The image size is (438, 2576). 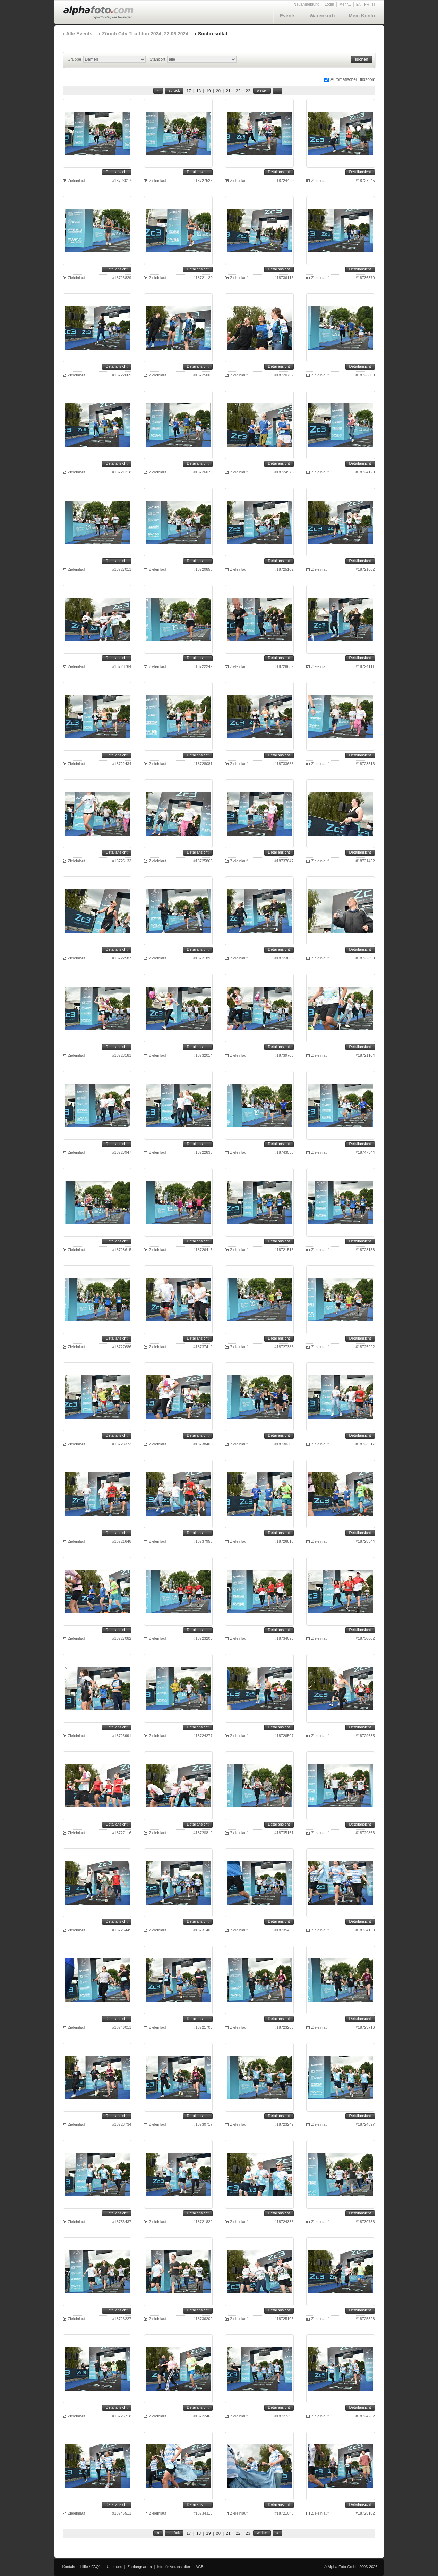 I want to click on 21, so click(x=228, y=91).